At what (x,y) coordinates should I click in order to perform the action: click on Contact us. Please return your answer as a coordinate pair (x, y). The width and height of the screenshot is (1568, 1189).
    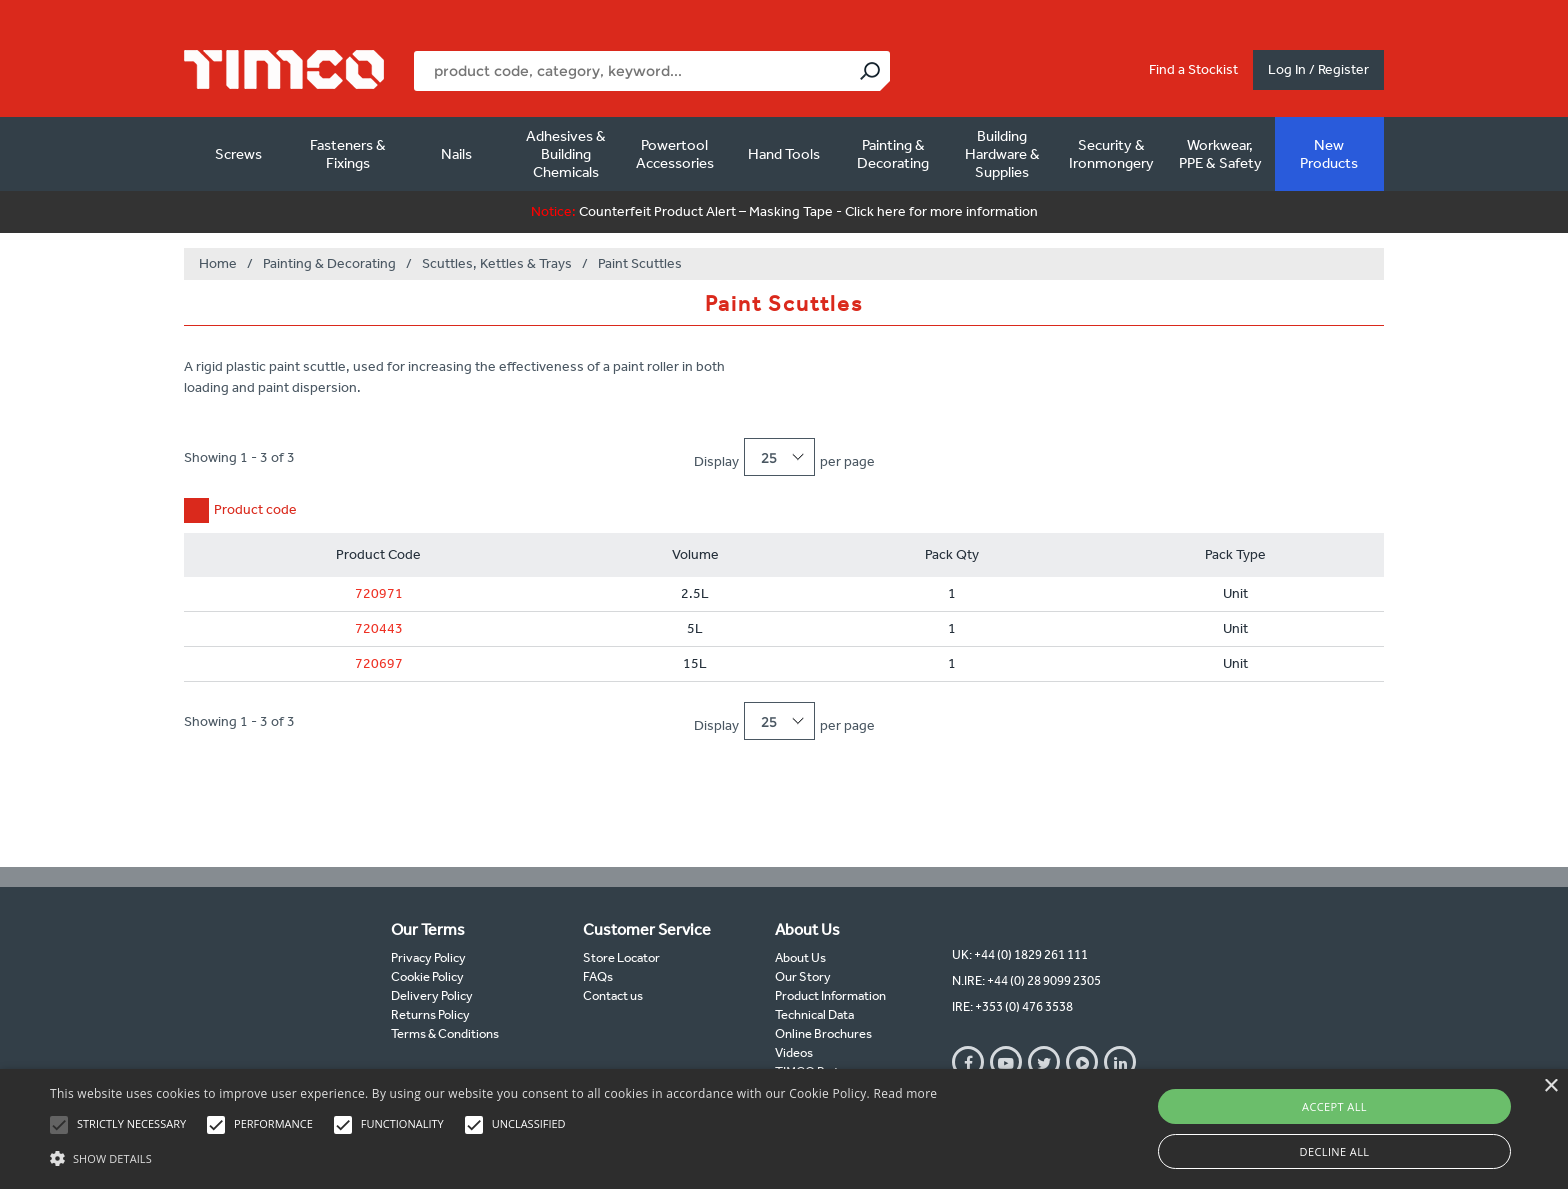
    Looking at the image, I should click on (613, 995).